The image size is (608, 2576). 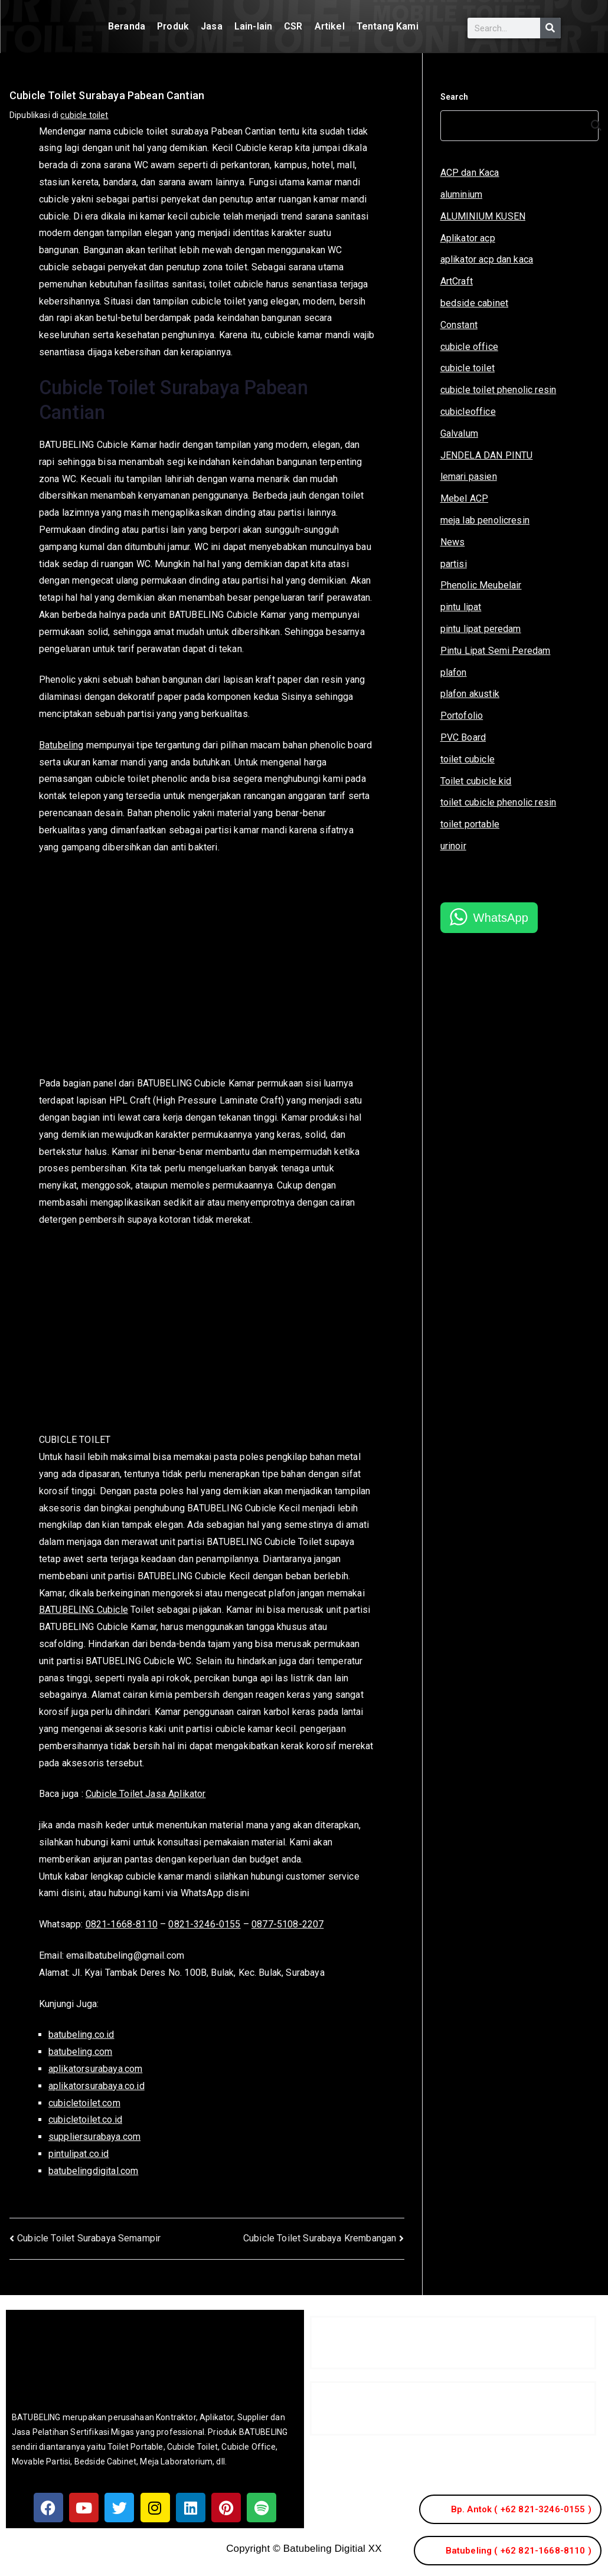 I want to click on WhatsApp, so click(x=501, y=917).